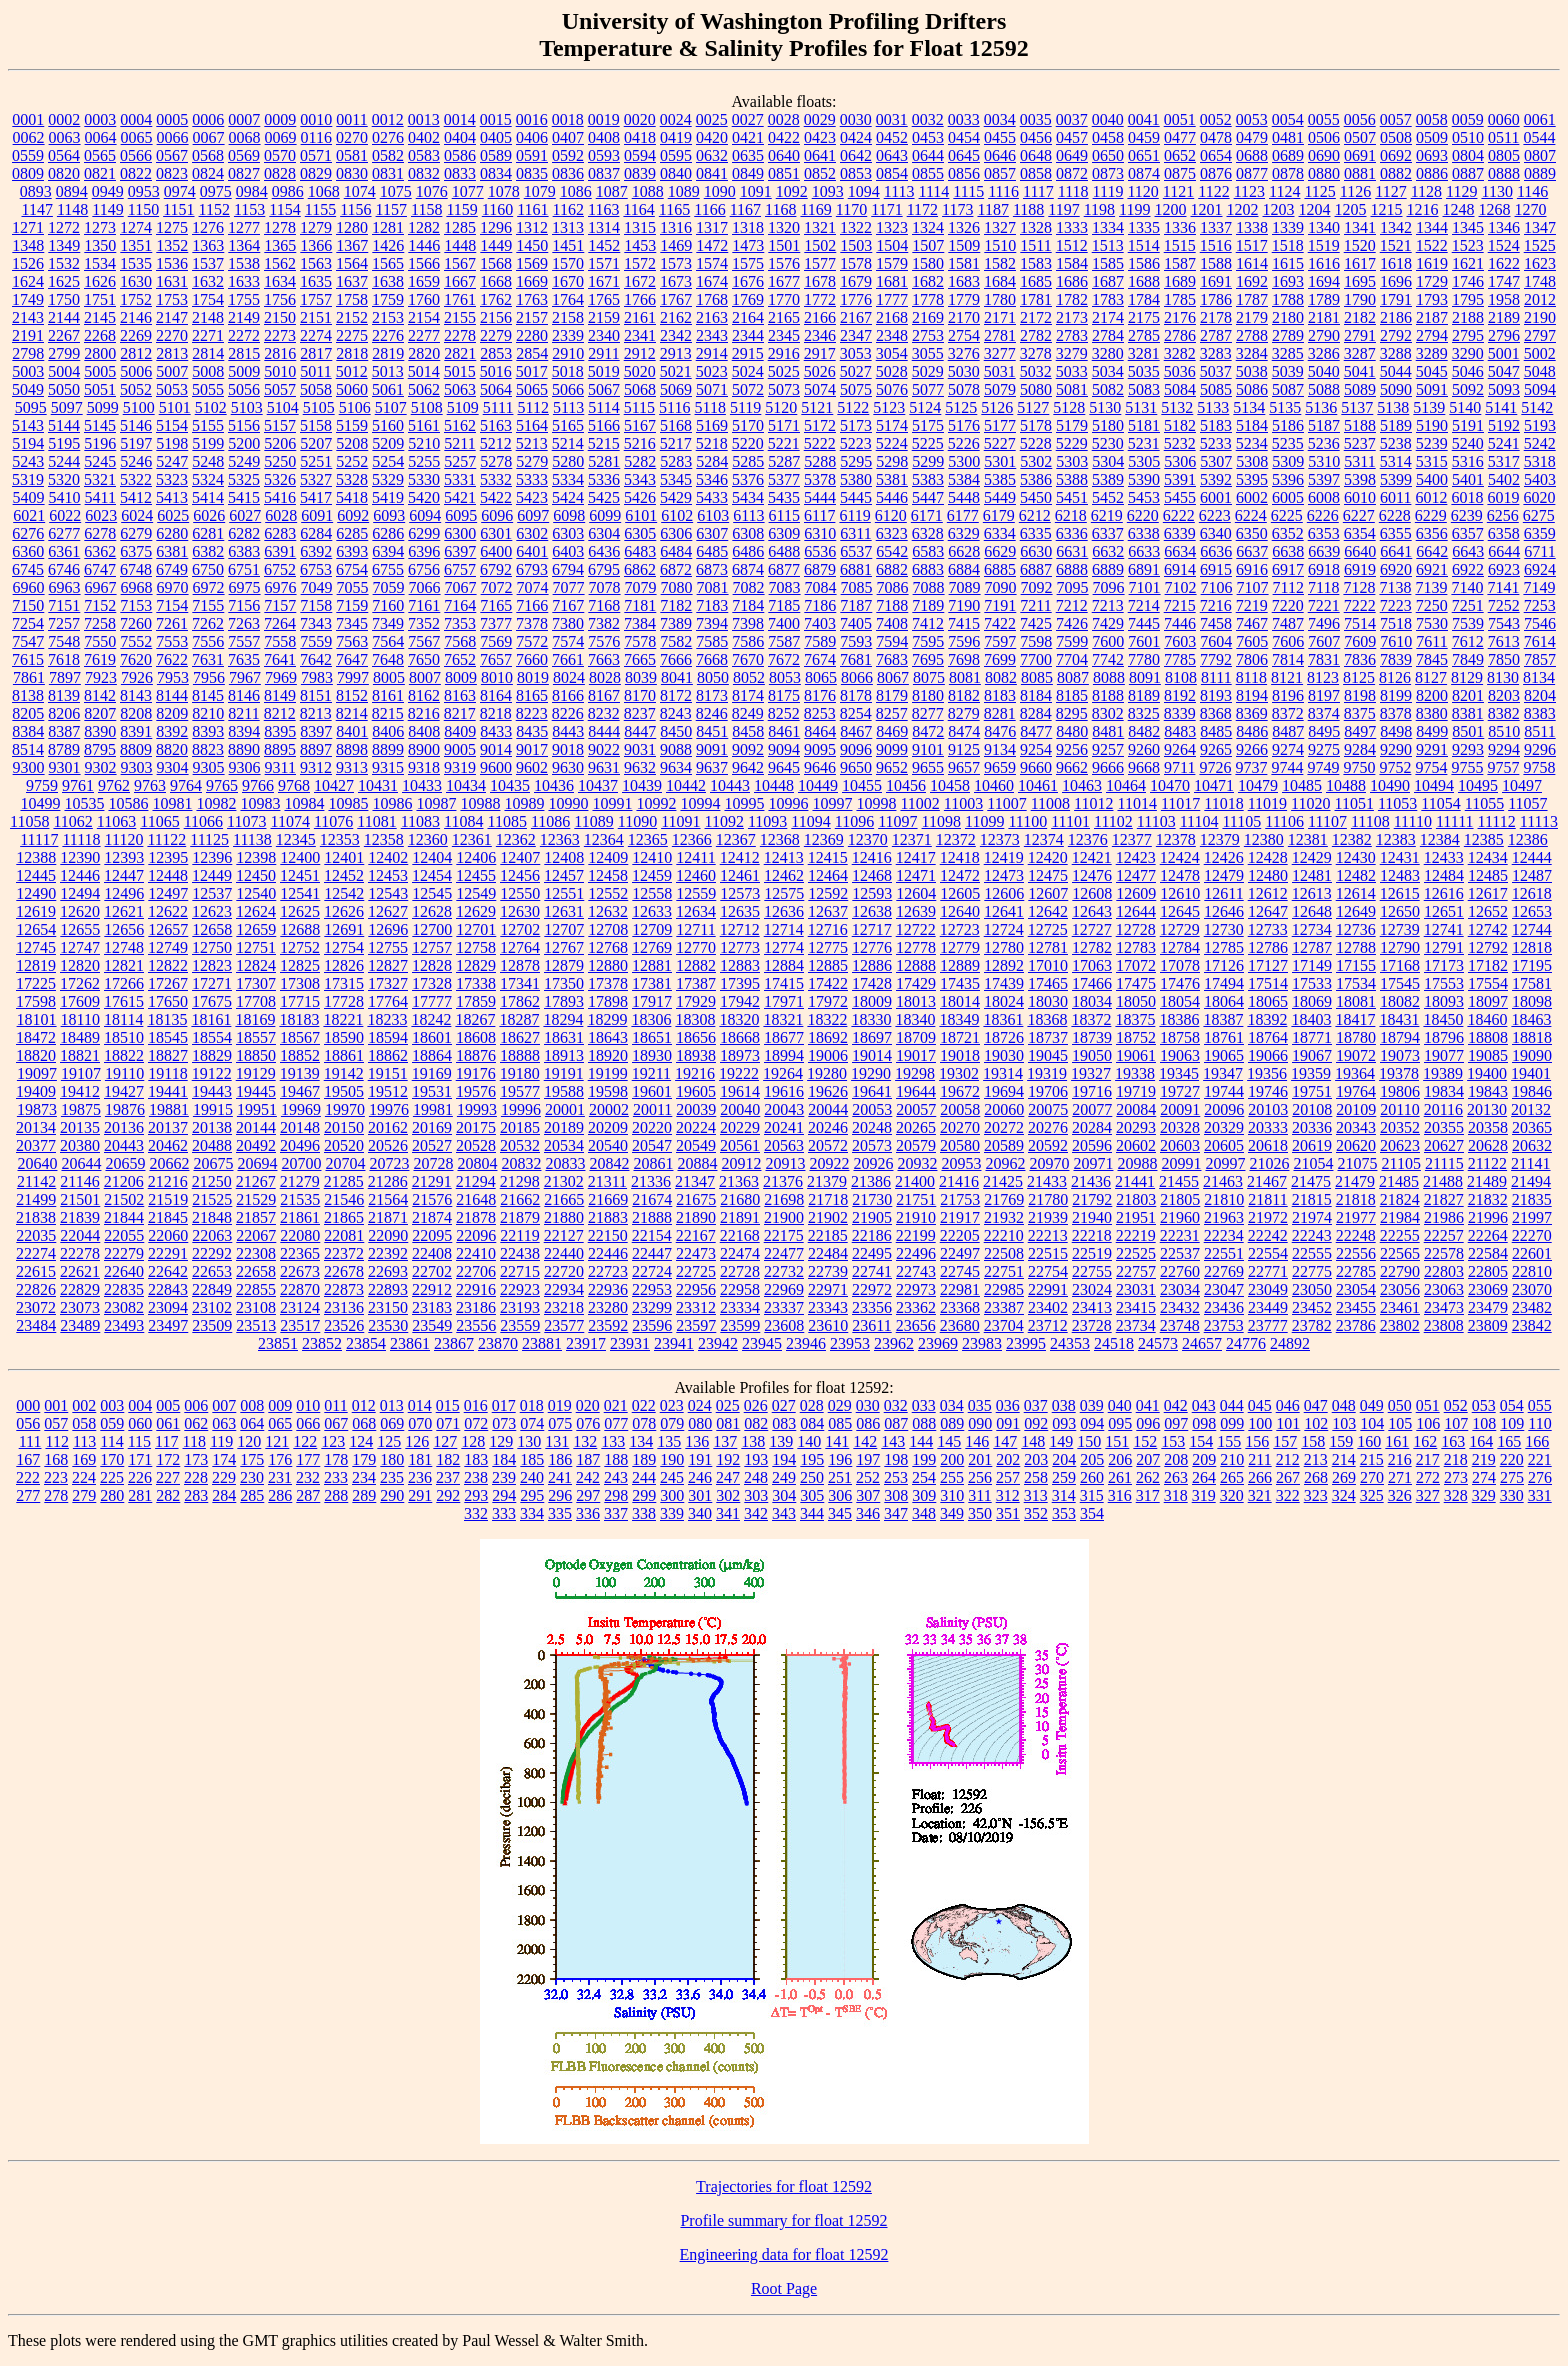 The width and height of the screenshot is (1568, 2366). What do you see at coordinates (388, 875) in the screenshot?
I see `12453` at bounding box center [388, 875].